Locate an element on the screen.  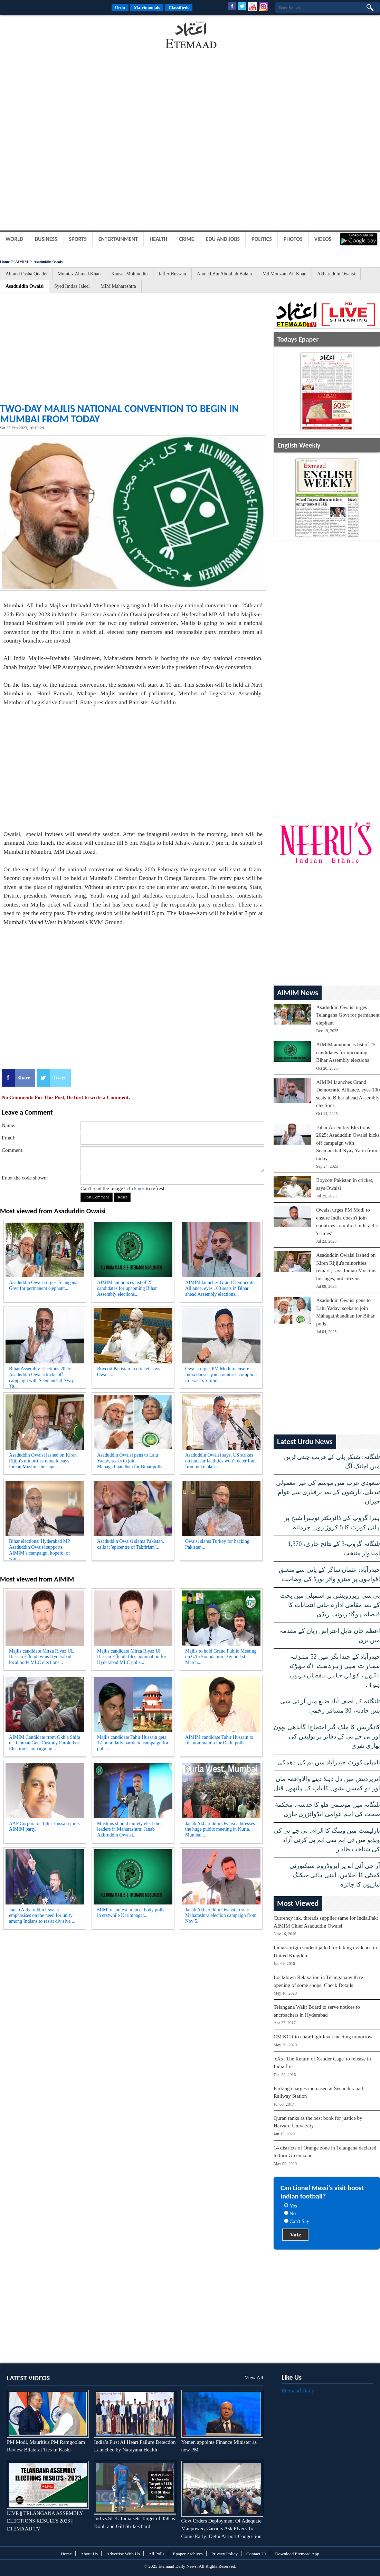
بی سی ریزرویشن پر اسمبلی میں بحث کے بعد مقامی ادارہ جاتی انتخابات کا فیصلہ ہوگا: ریونت ریڈی is located at coordinates (330, 1605).